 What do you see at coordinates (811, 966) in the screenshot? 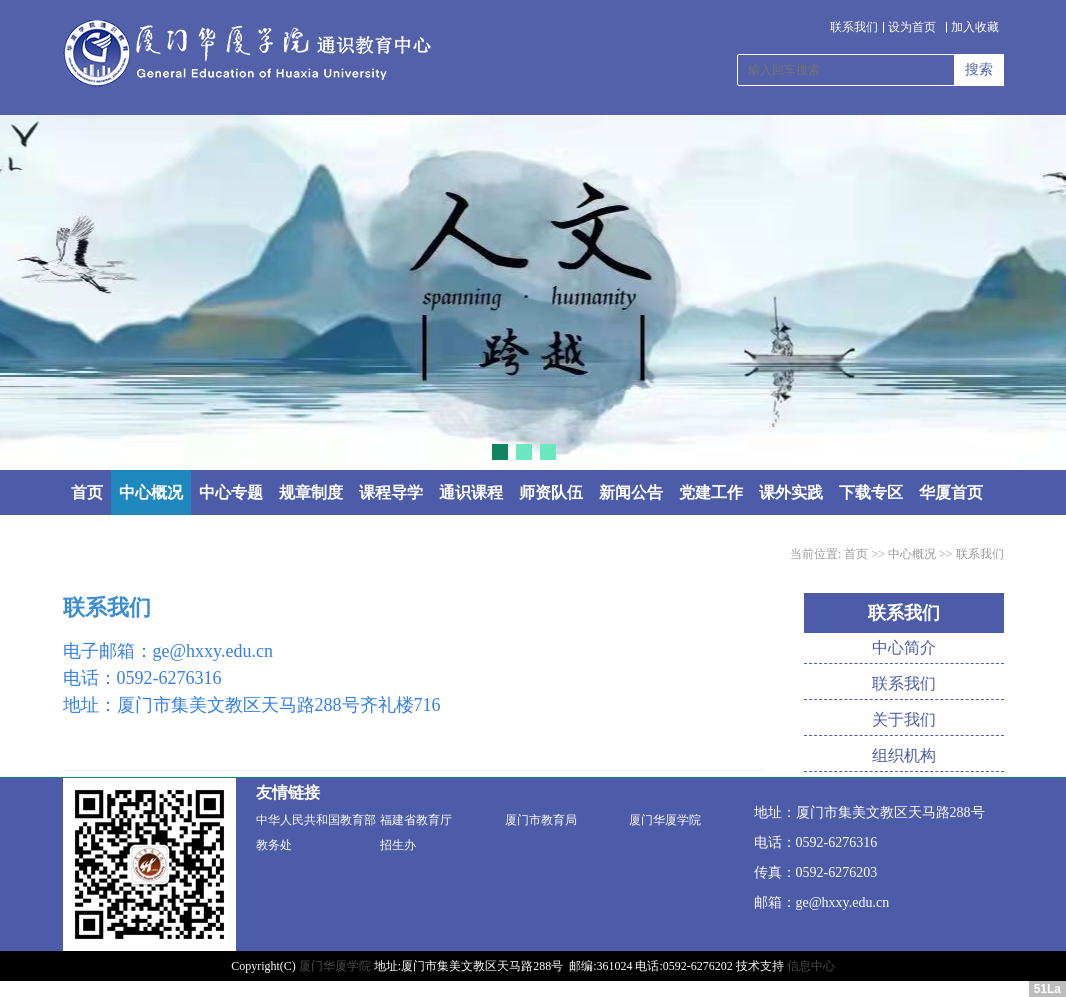
I see `信息中心` at bounding box center [811, 966].